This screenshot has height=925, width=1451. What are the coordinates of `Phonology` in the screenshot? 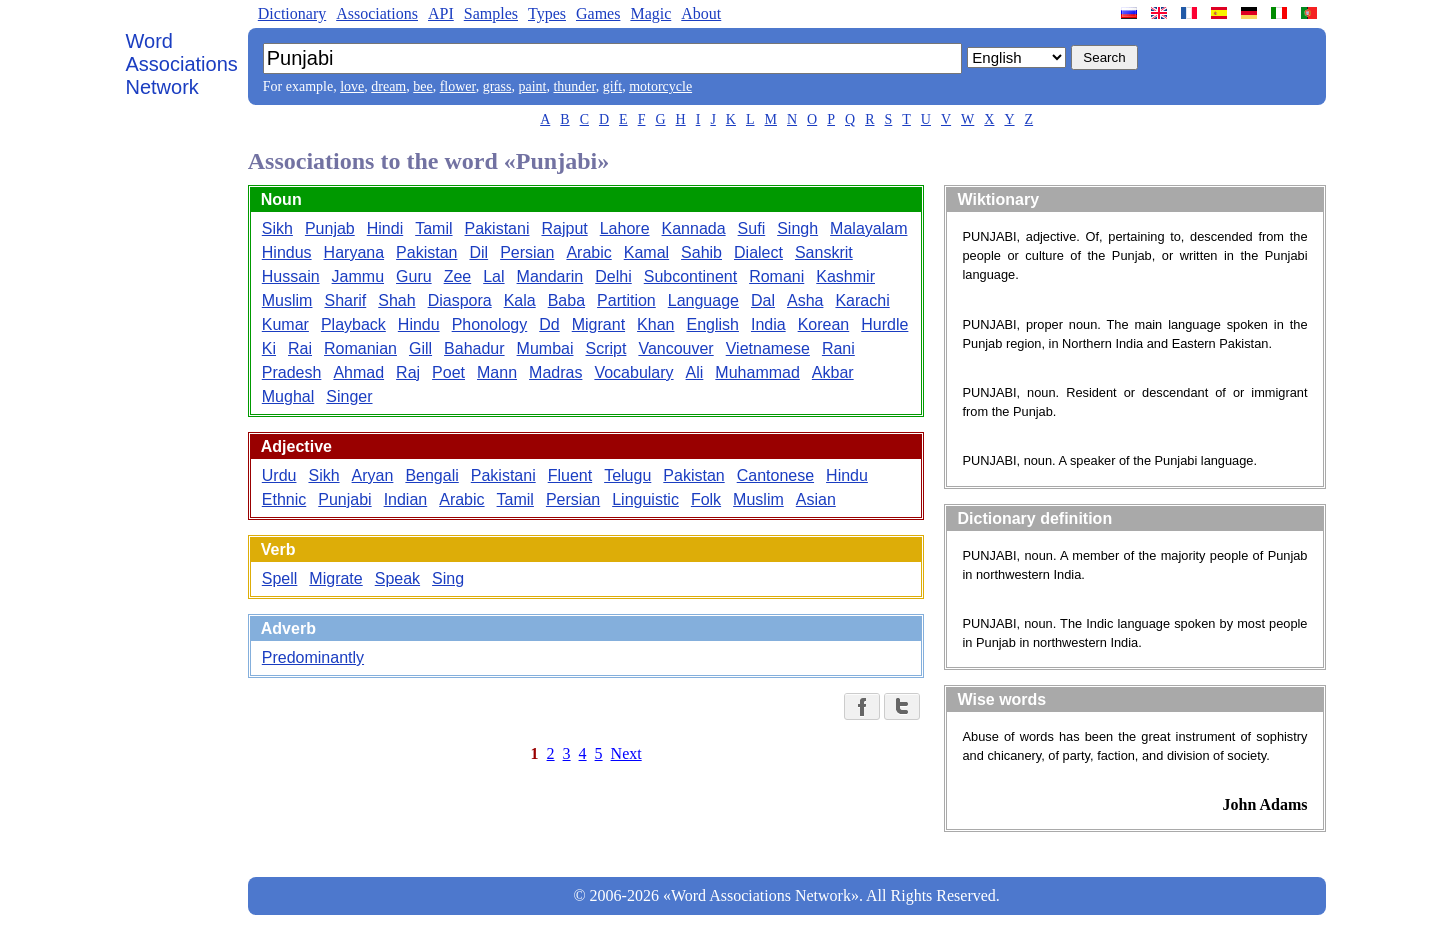 It's located at (490, 324).